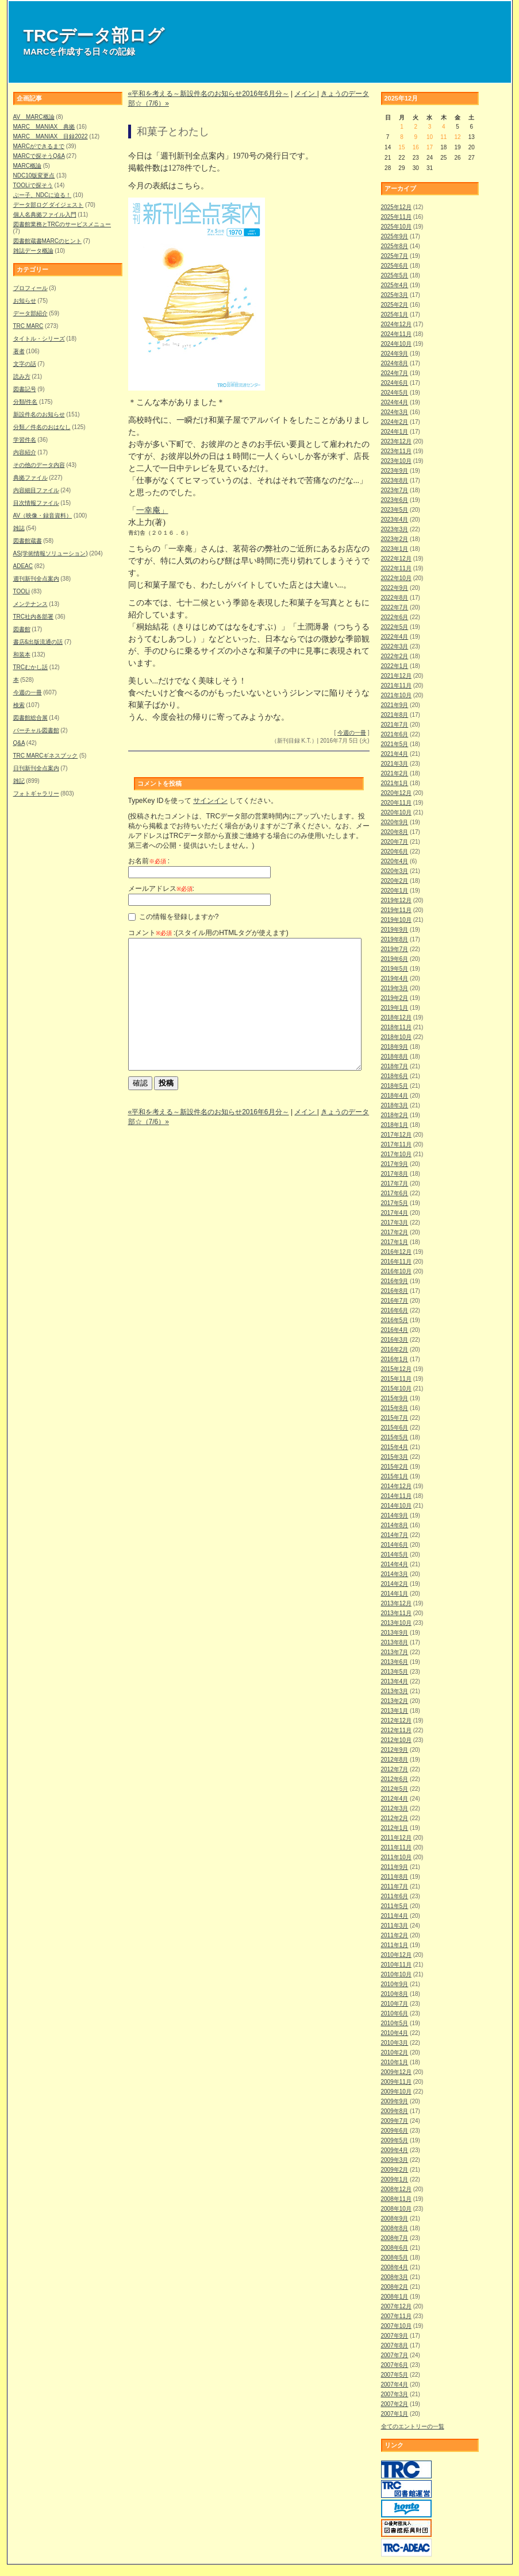  Describe the element at coordinates (50, 553) in the screenshot. I see `AS(学術情報ソリューション)` at that location.